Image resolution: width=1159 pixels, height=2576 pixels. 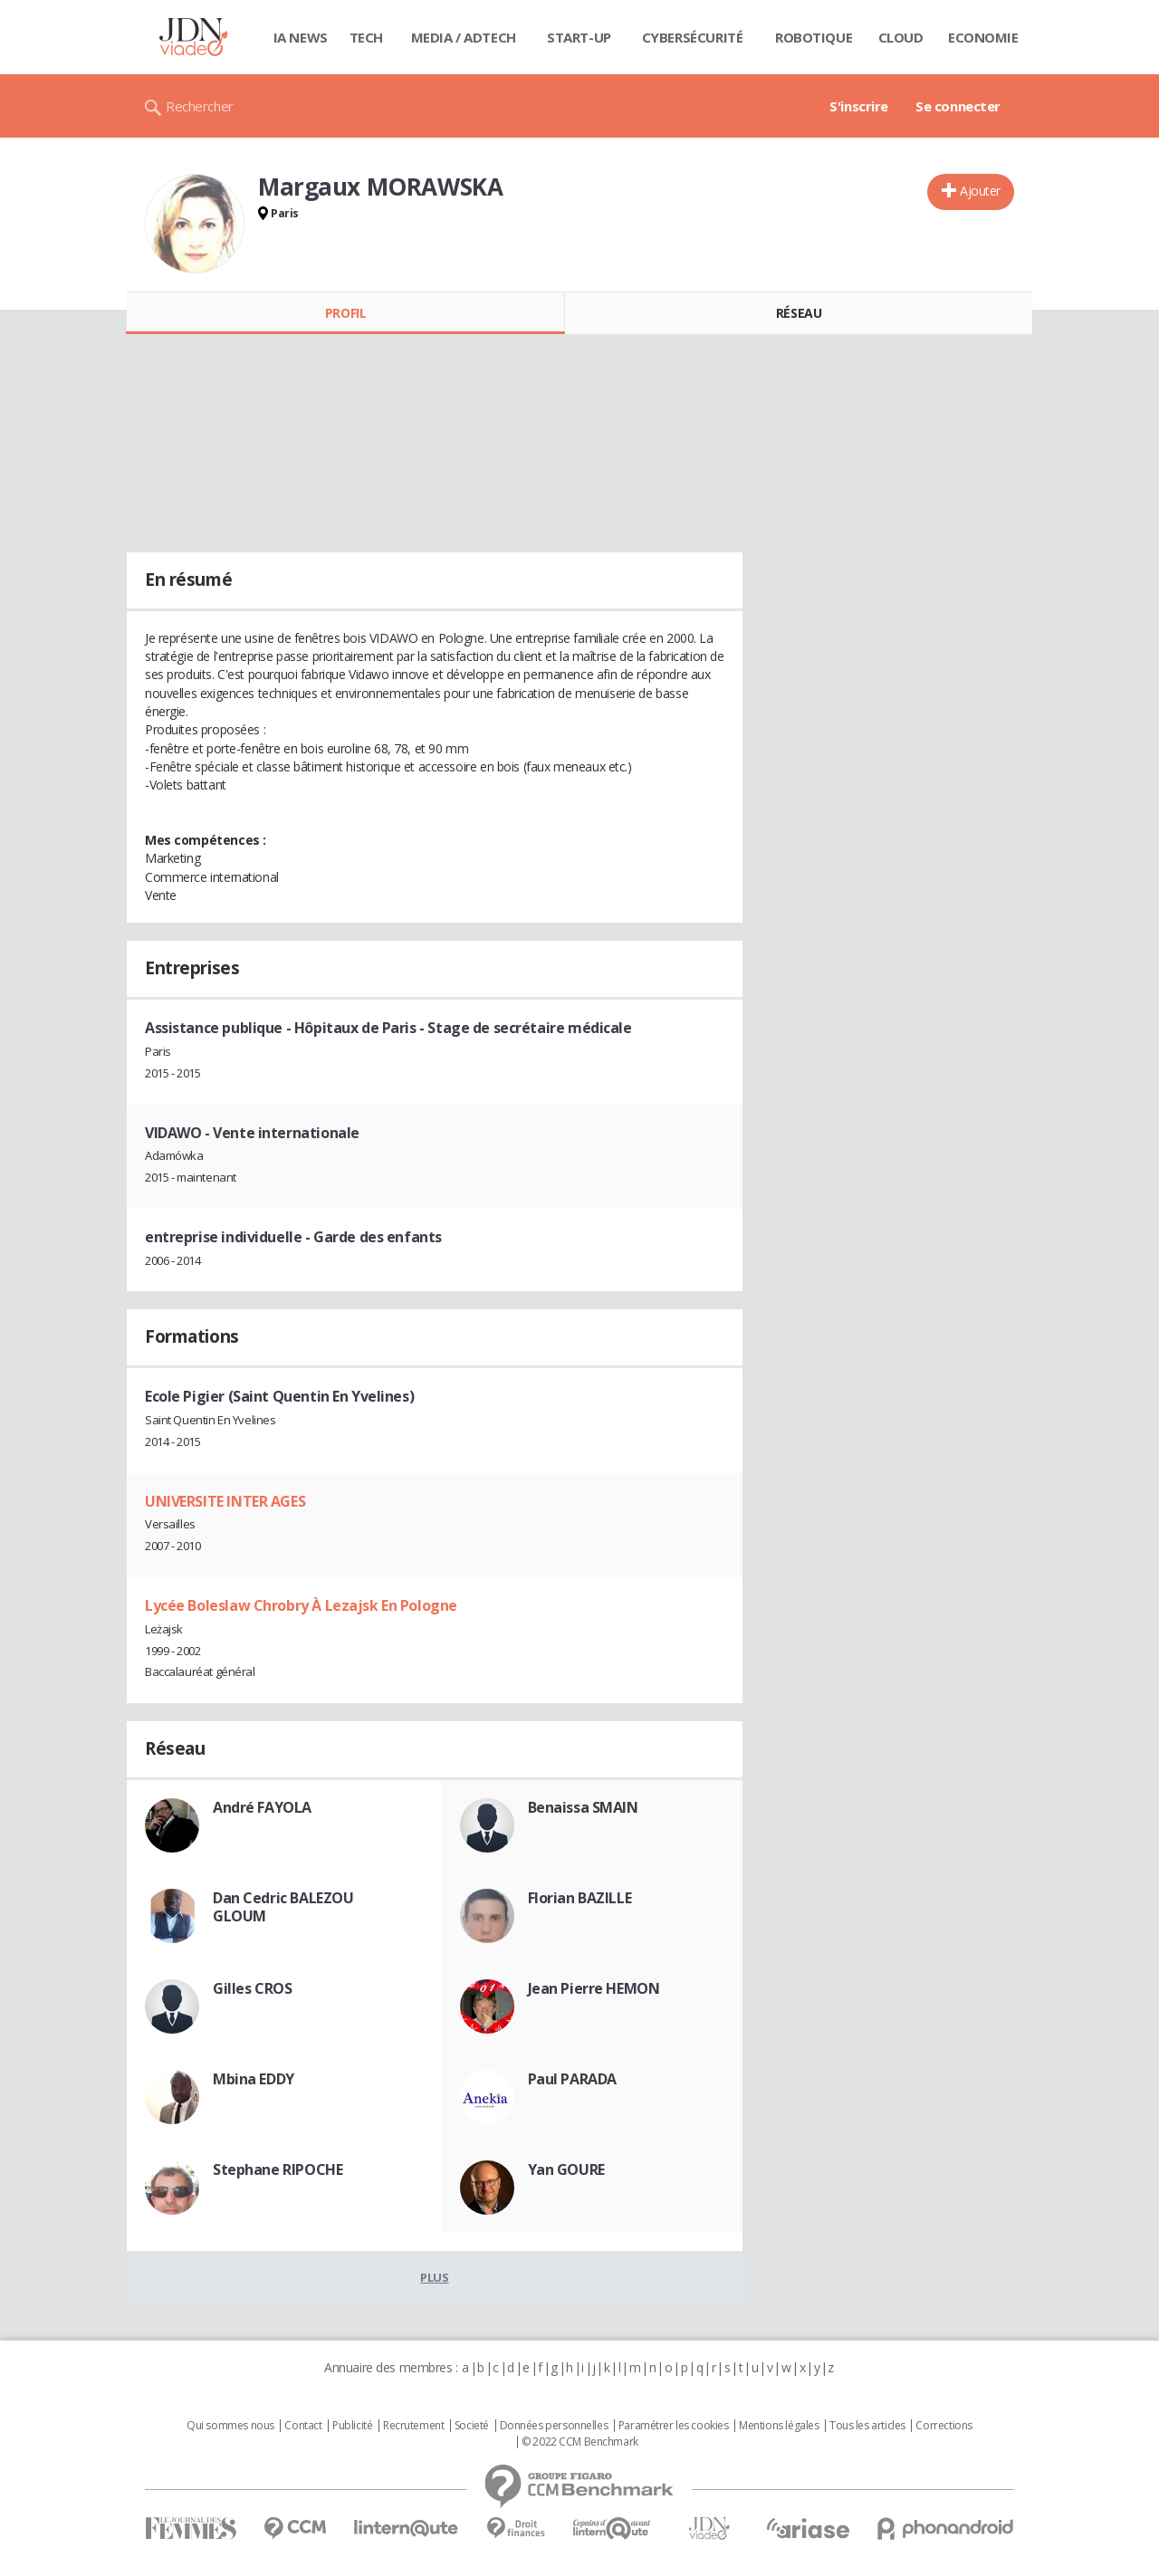 I want to click on Cloud, so click(x=901, y=37).